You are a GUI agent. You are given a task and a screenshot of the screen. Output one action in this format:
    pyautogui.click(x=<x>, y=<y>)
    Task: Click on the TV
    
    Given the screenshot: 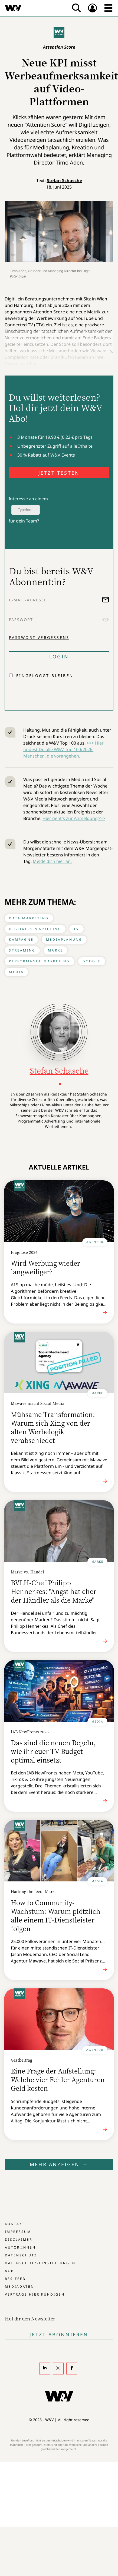 What is the action you would take?
    pyautogui.click(x=76, y=929)
    